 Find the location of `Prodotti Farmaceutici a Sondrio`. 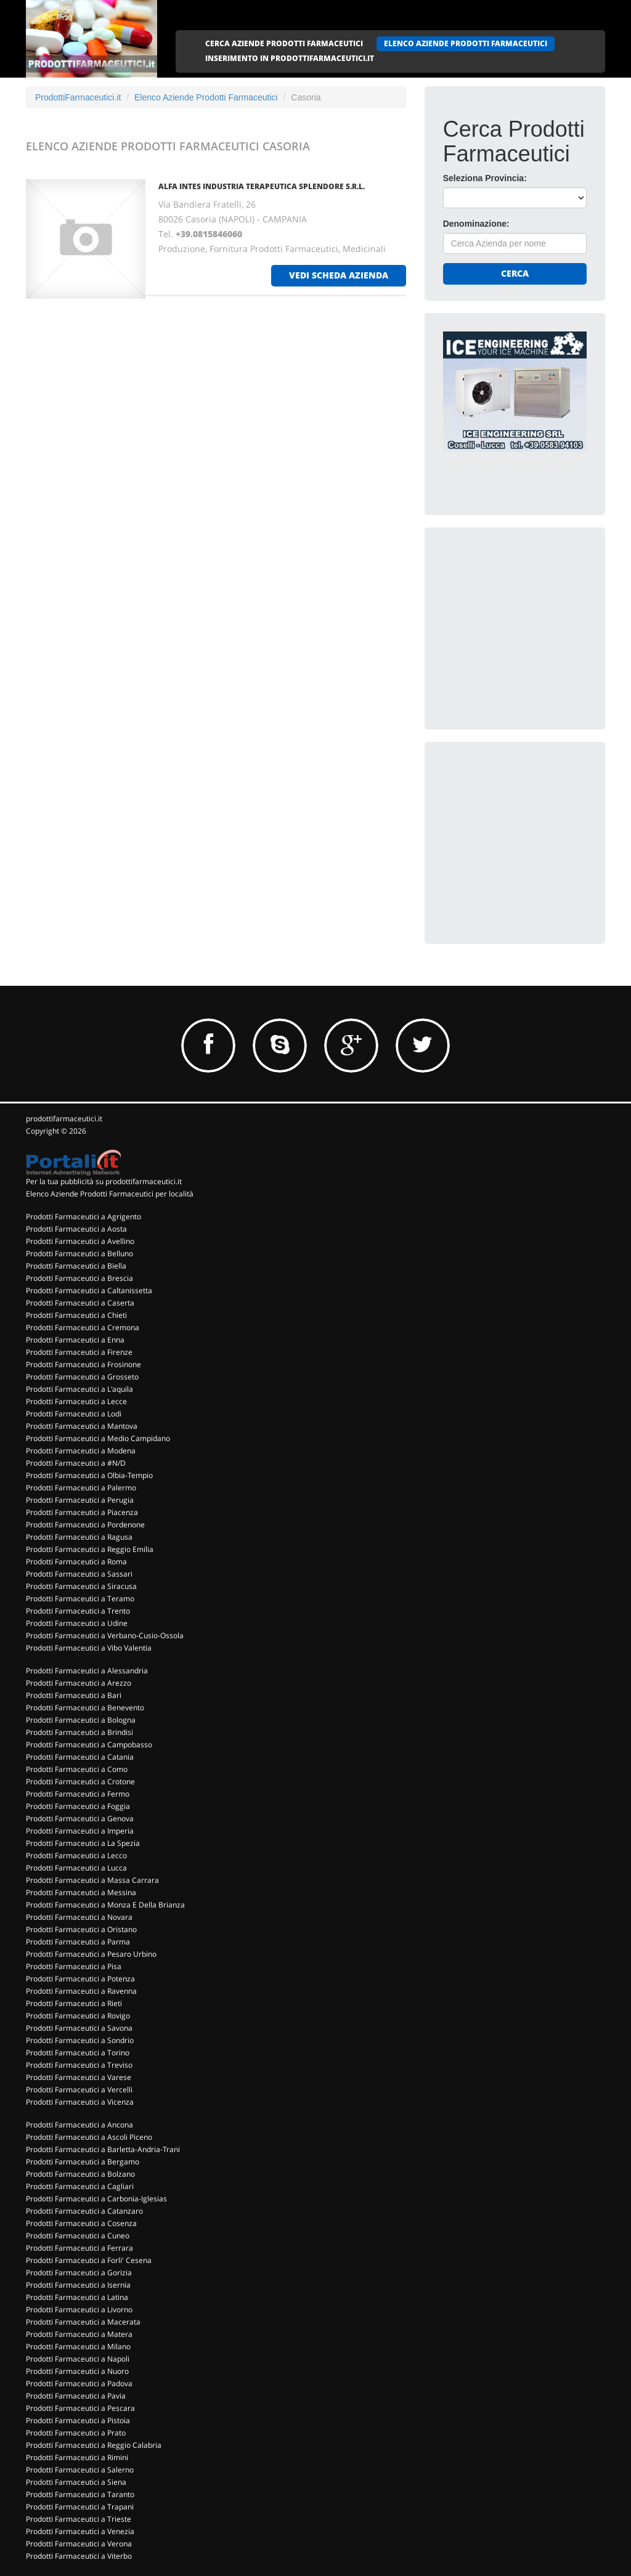

Prodotti Farmaceutici a Sondrio is located at coordinates (80, 2040).